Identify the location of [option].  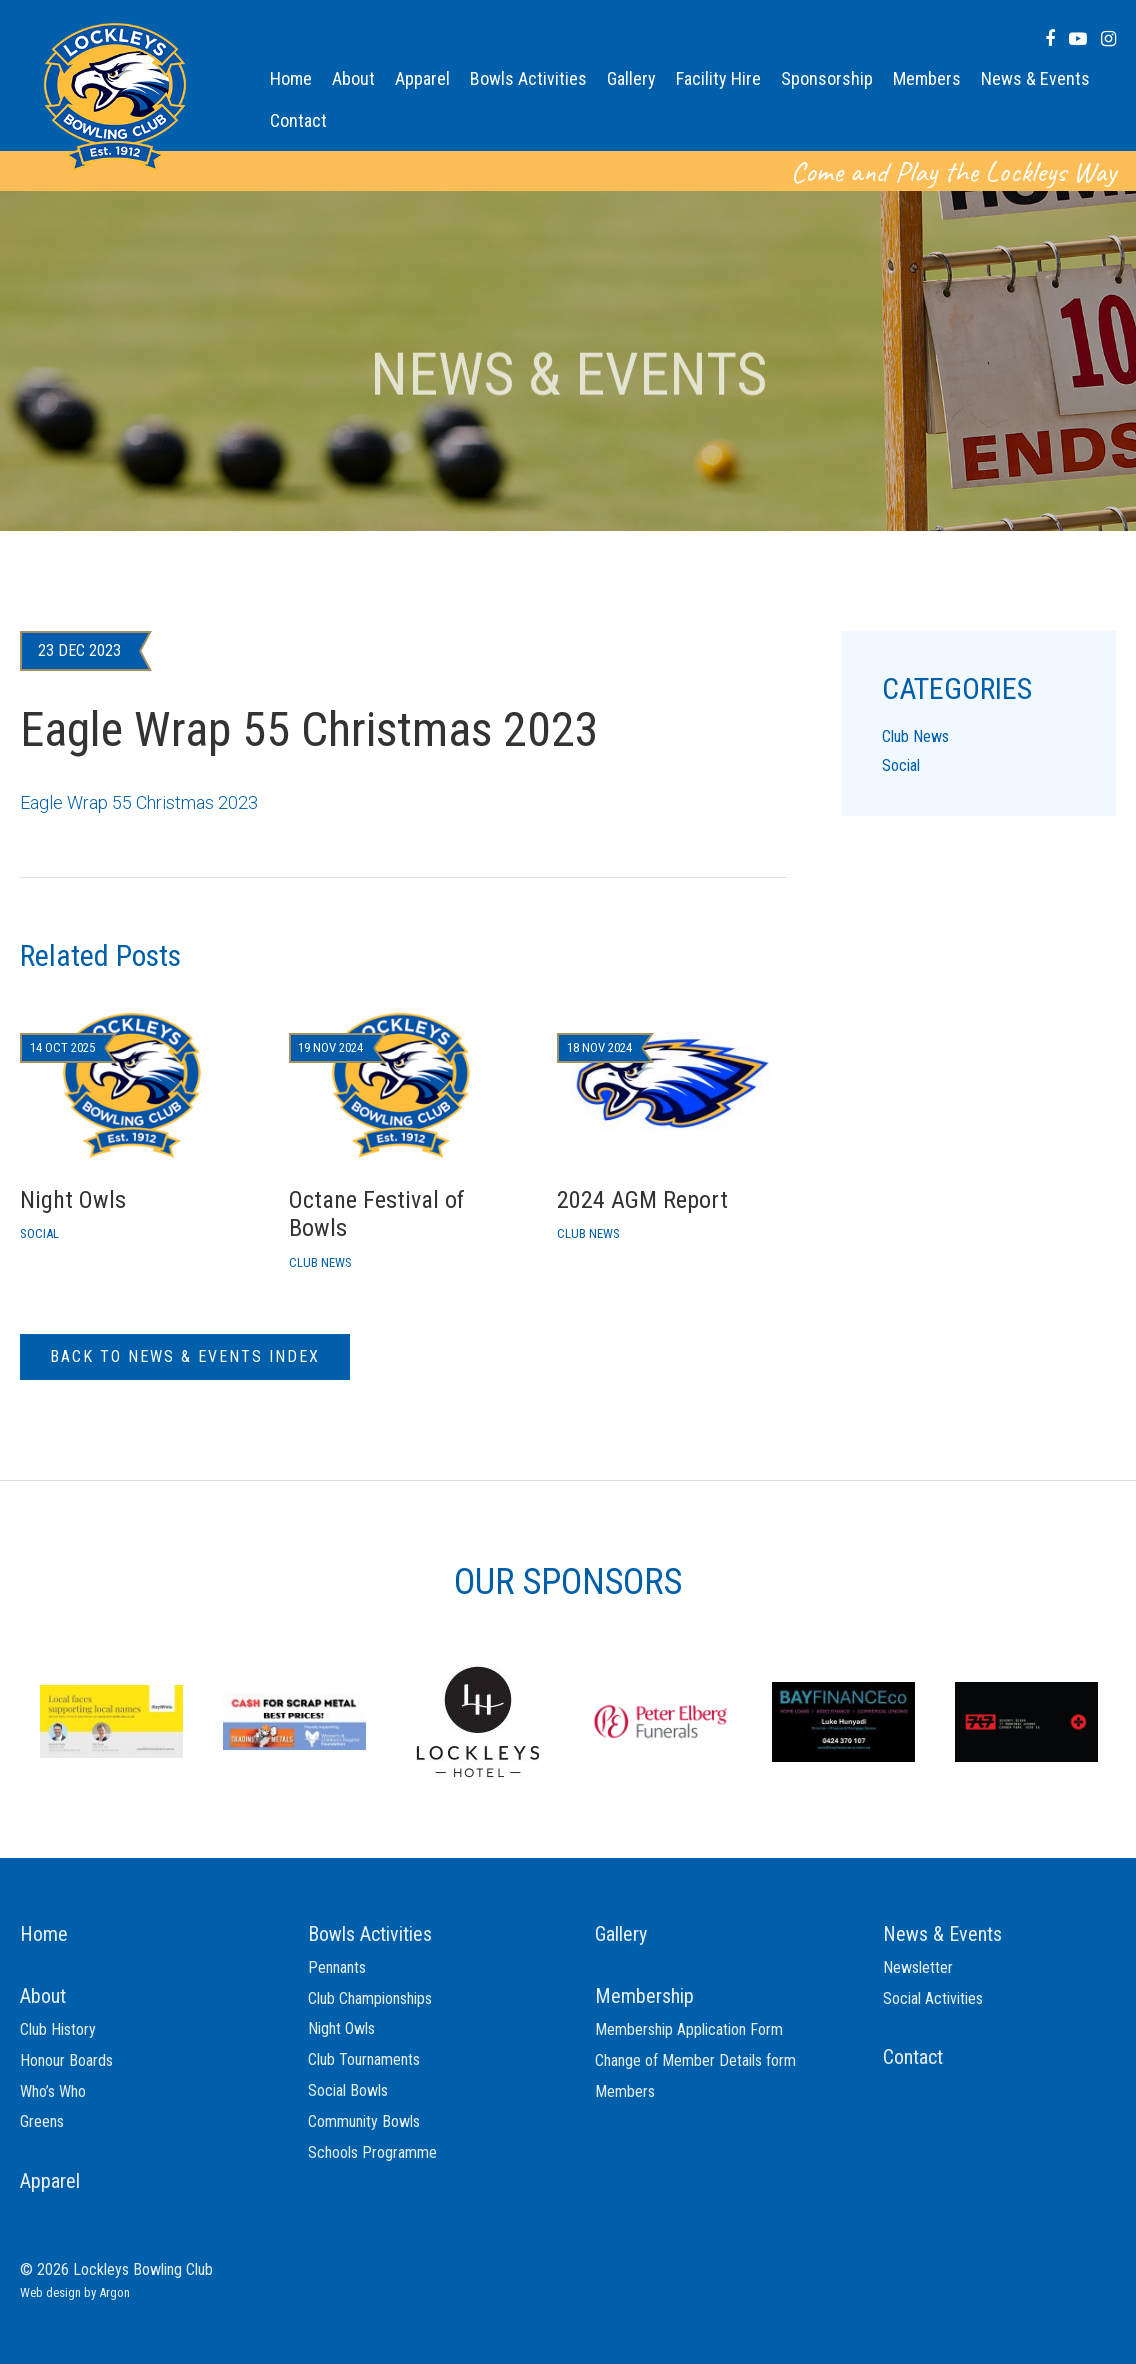
(111, 1720).